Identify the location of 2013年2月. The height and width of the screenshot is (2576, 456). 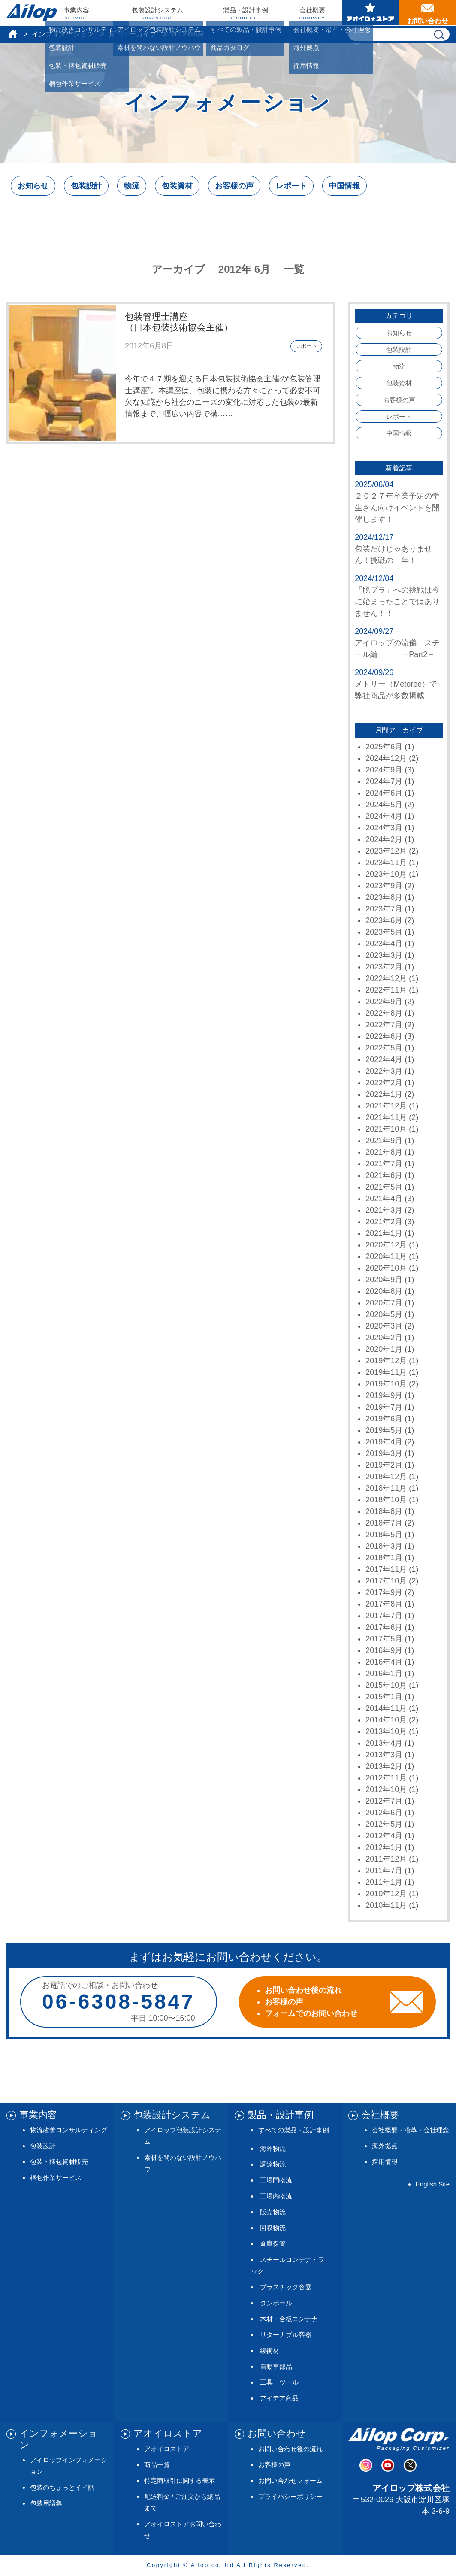
(383, 1766).